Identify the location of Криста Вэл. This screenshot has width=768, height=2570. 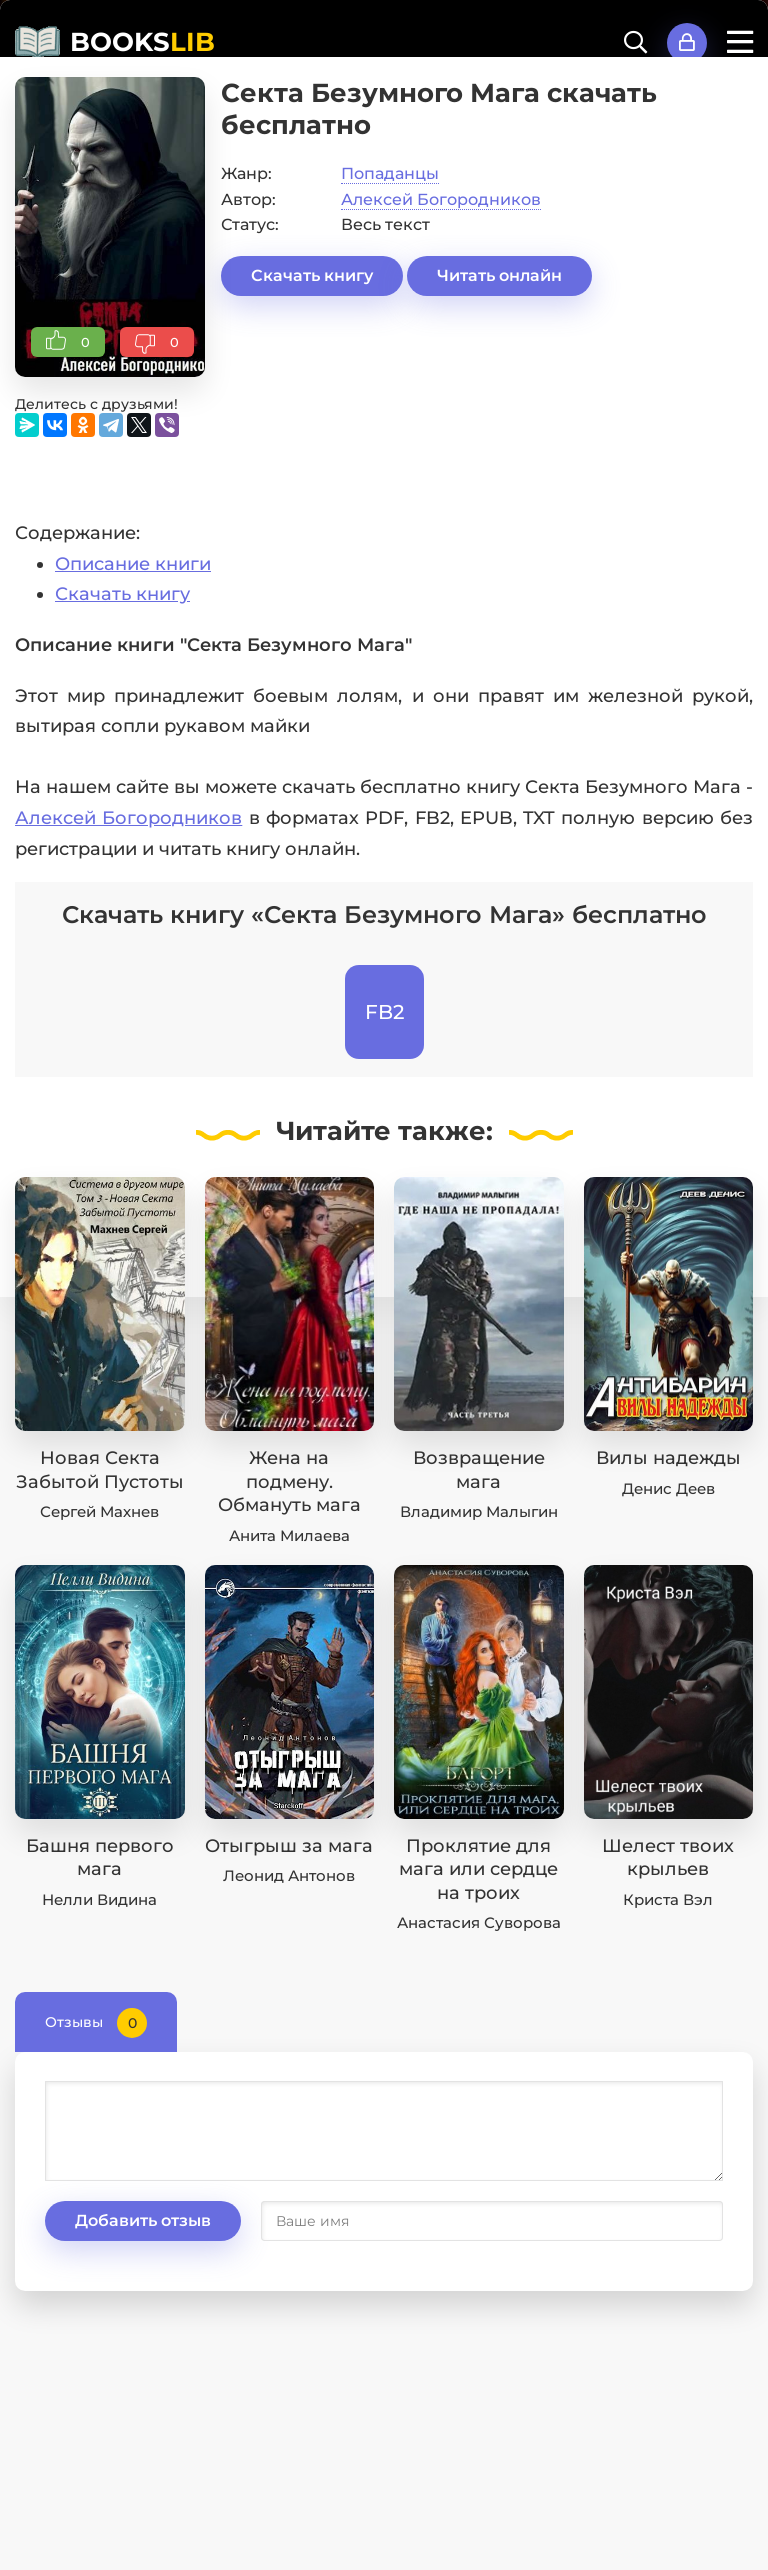
(668, 1899).